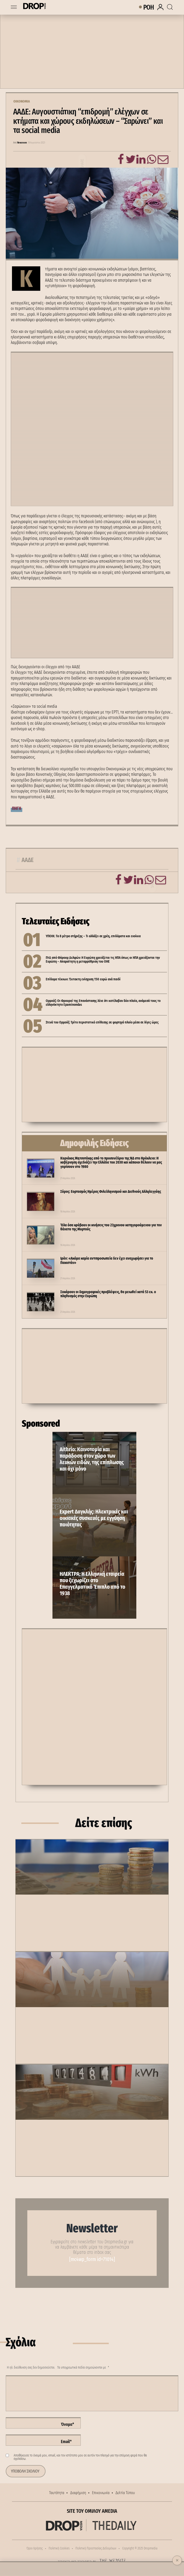 This screenshot has width=184, height=2576. What do you see at coordinates (103, 1003) in the screenshot?
I see `Ορμούζ: Οι Φρουροί της Επανάστασης λένε ότι κατέλαβαν δύο πλοία, ανάμεσά τους το ελληνόκτητο Epaminondas` at bounding box center [103, 1003].